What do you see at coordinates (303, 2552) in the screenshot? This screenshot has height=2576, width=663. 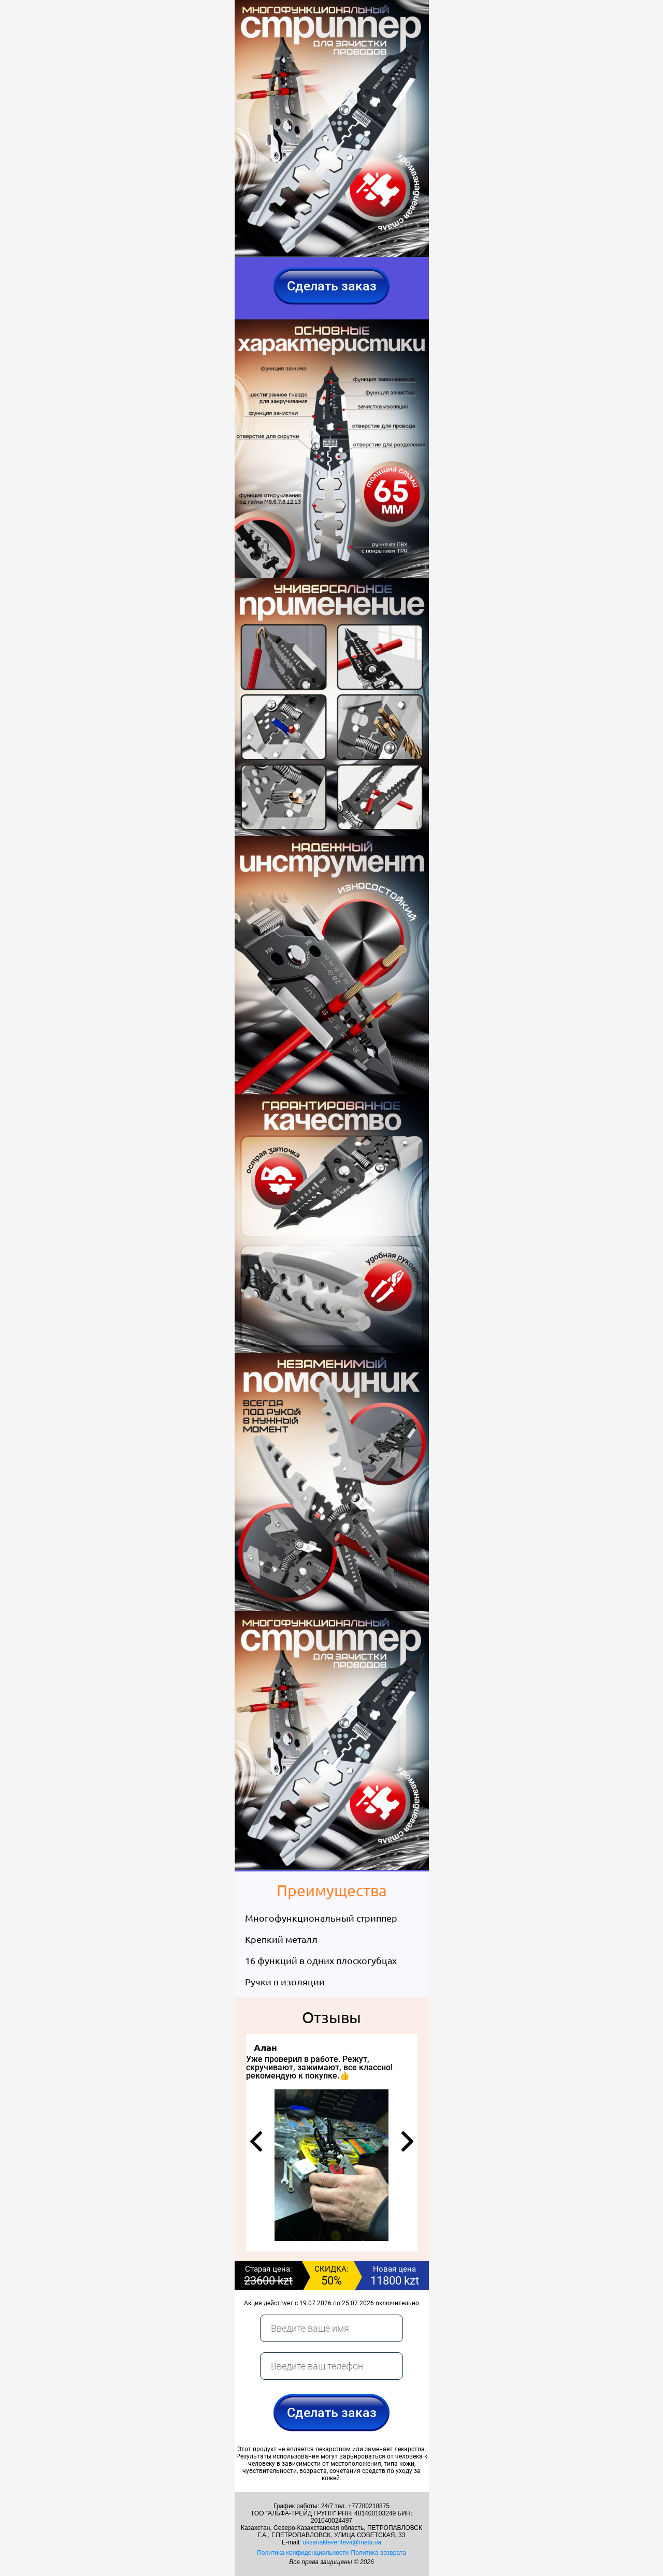 I see `Политика конфиденциальности` at bounding box center [303, 2552].